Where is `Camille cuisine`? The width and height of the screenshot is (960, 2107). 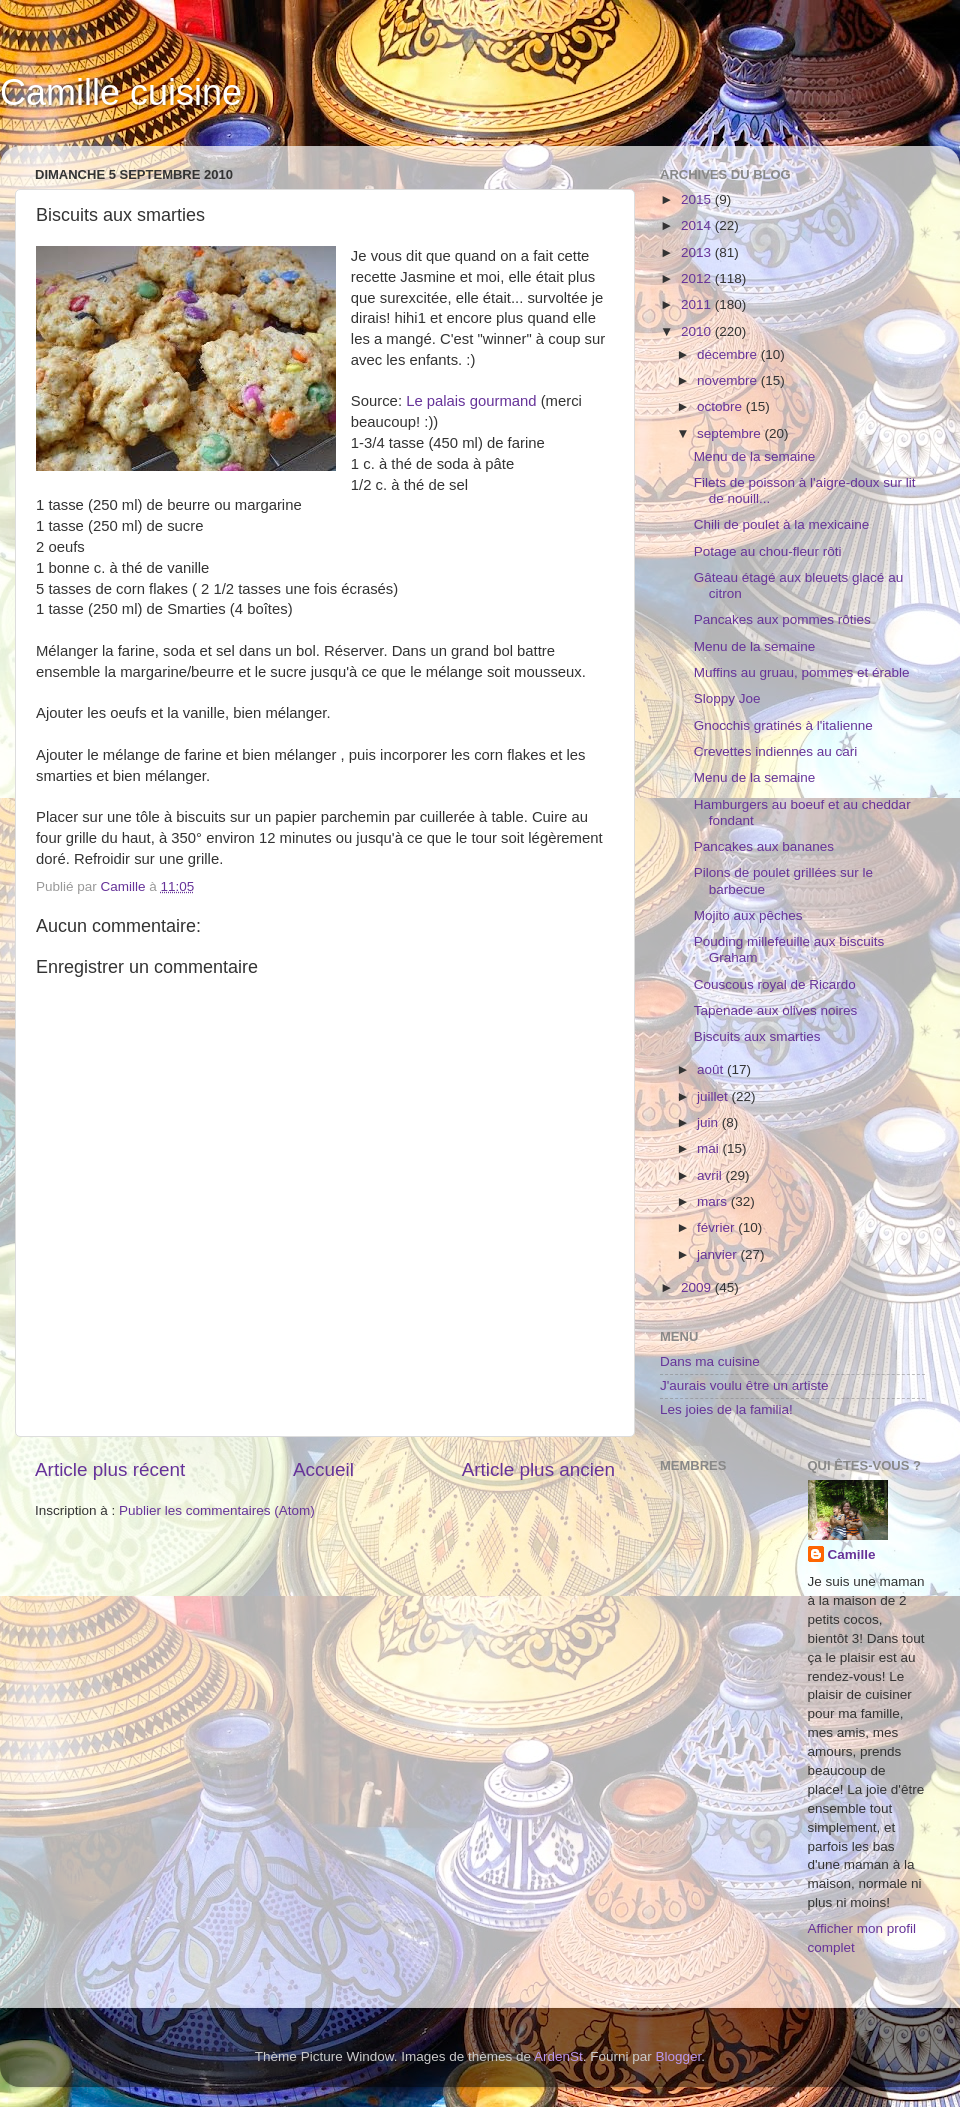 Camille cuisine is located at coordinates (121, 92).